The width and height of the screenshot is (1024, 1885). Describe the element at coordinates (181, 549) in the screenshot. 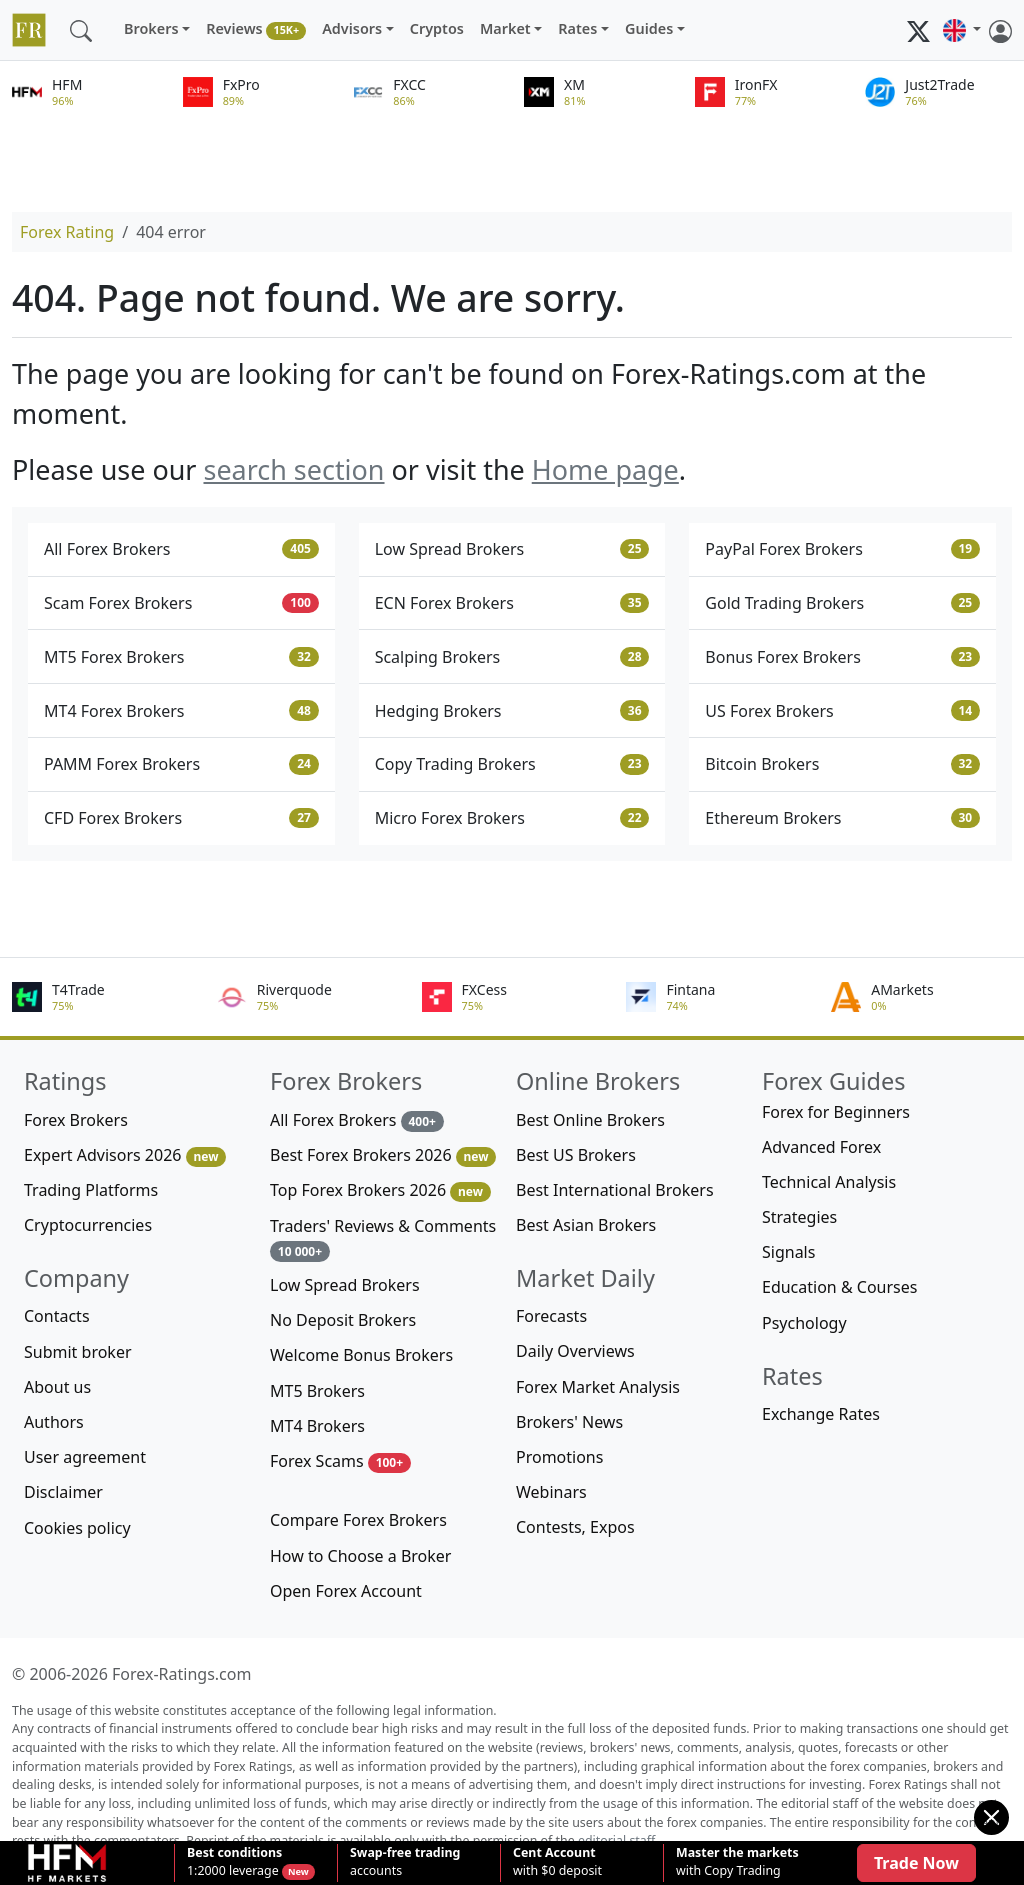

I see `All Forex Brokers` at that location.